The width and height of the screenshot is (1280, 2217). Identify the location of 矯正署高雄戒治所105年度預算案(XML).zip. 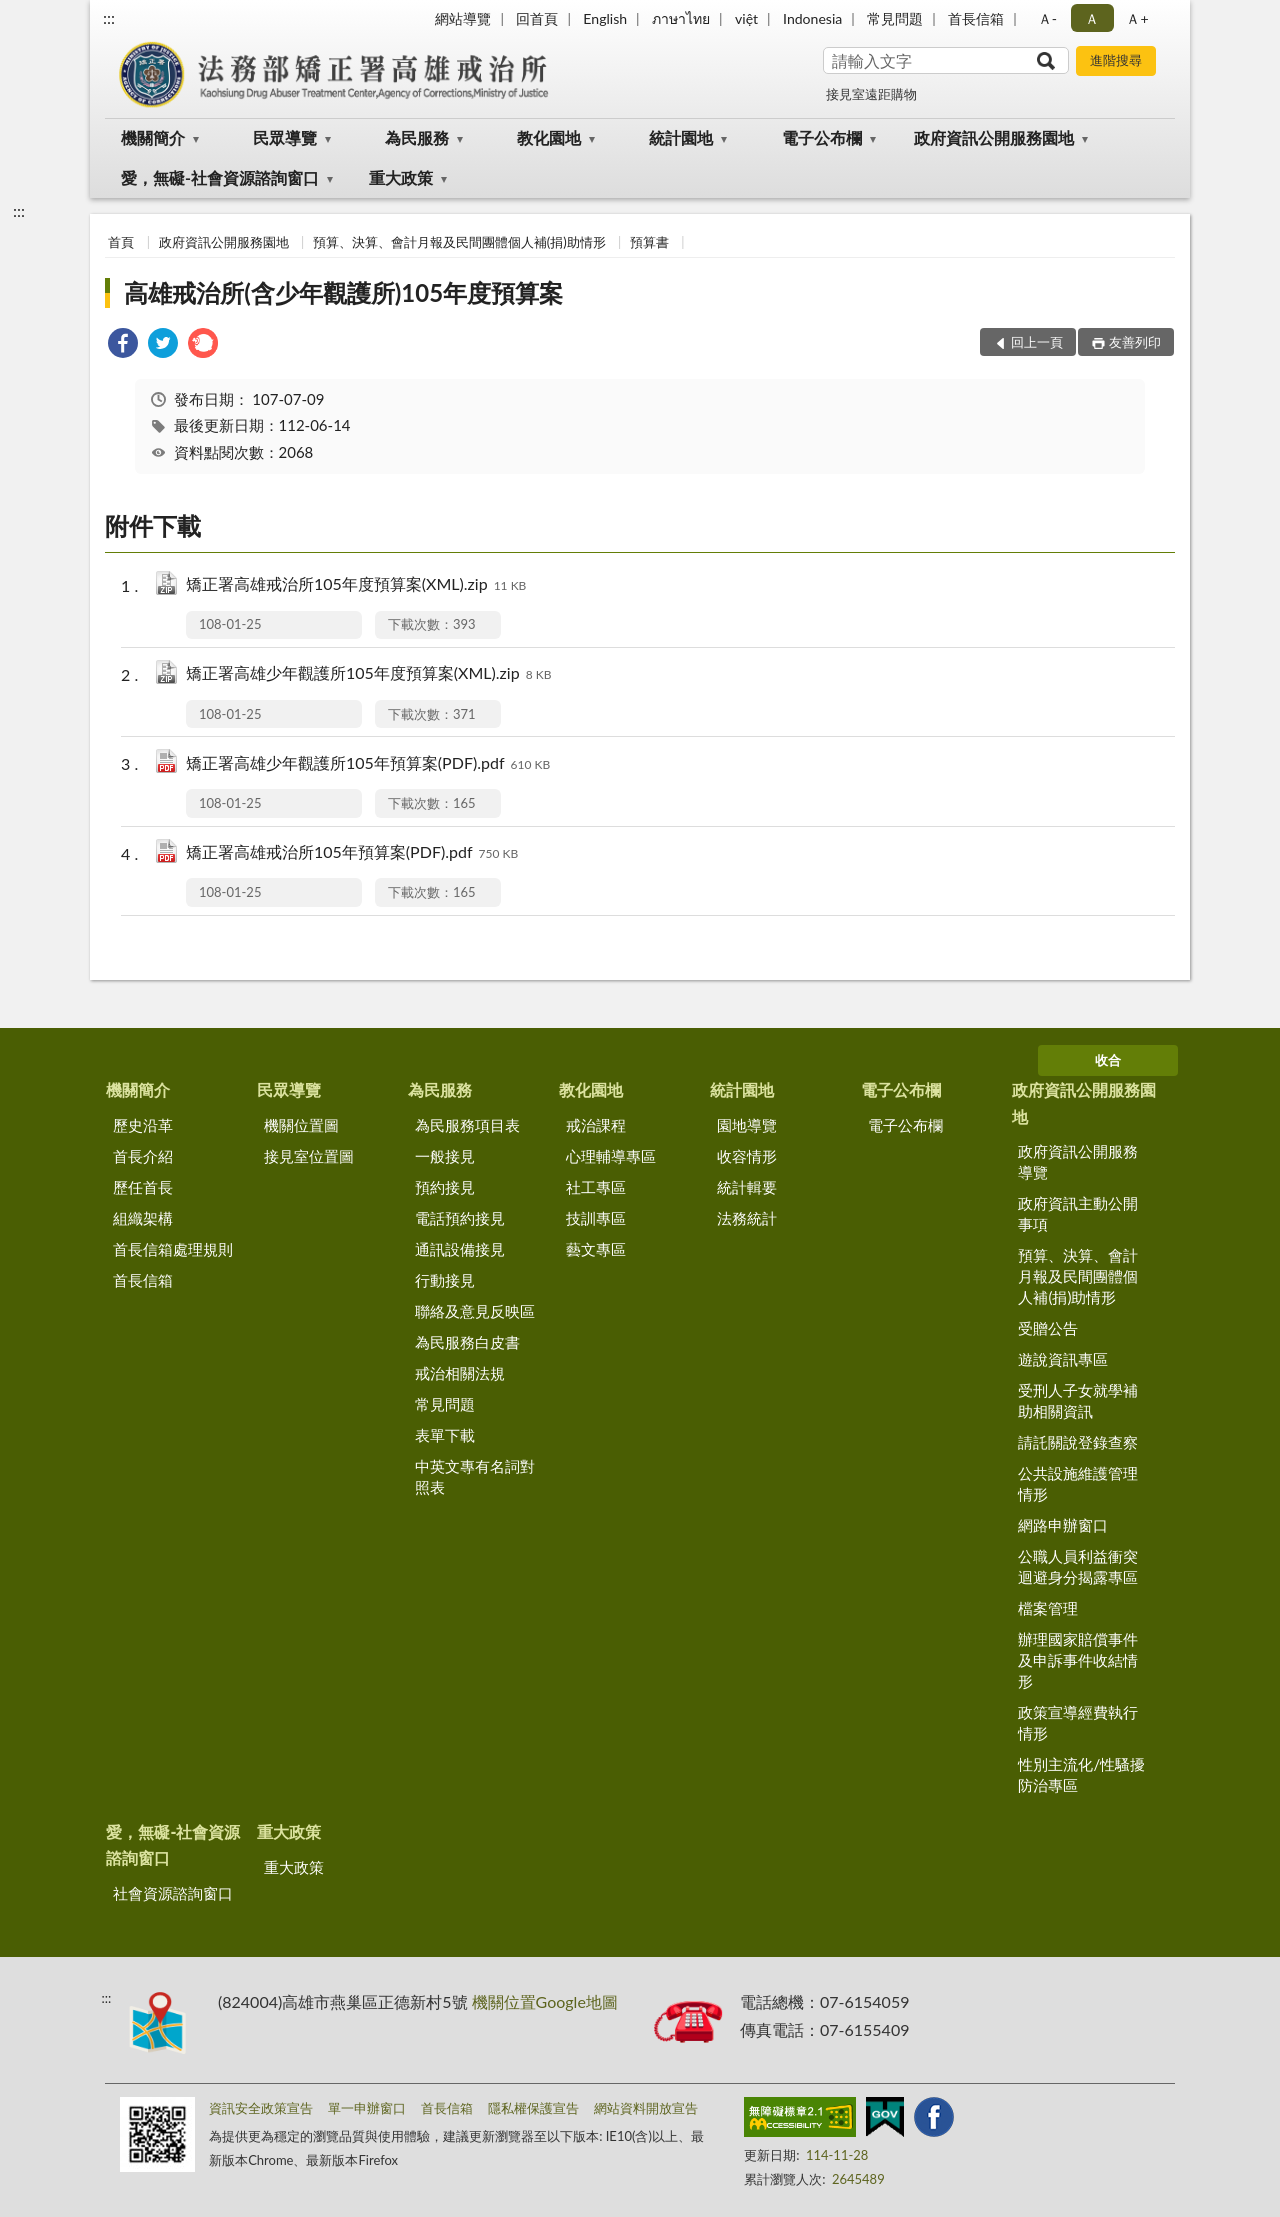
(356, 585).